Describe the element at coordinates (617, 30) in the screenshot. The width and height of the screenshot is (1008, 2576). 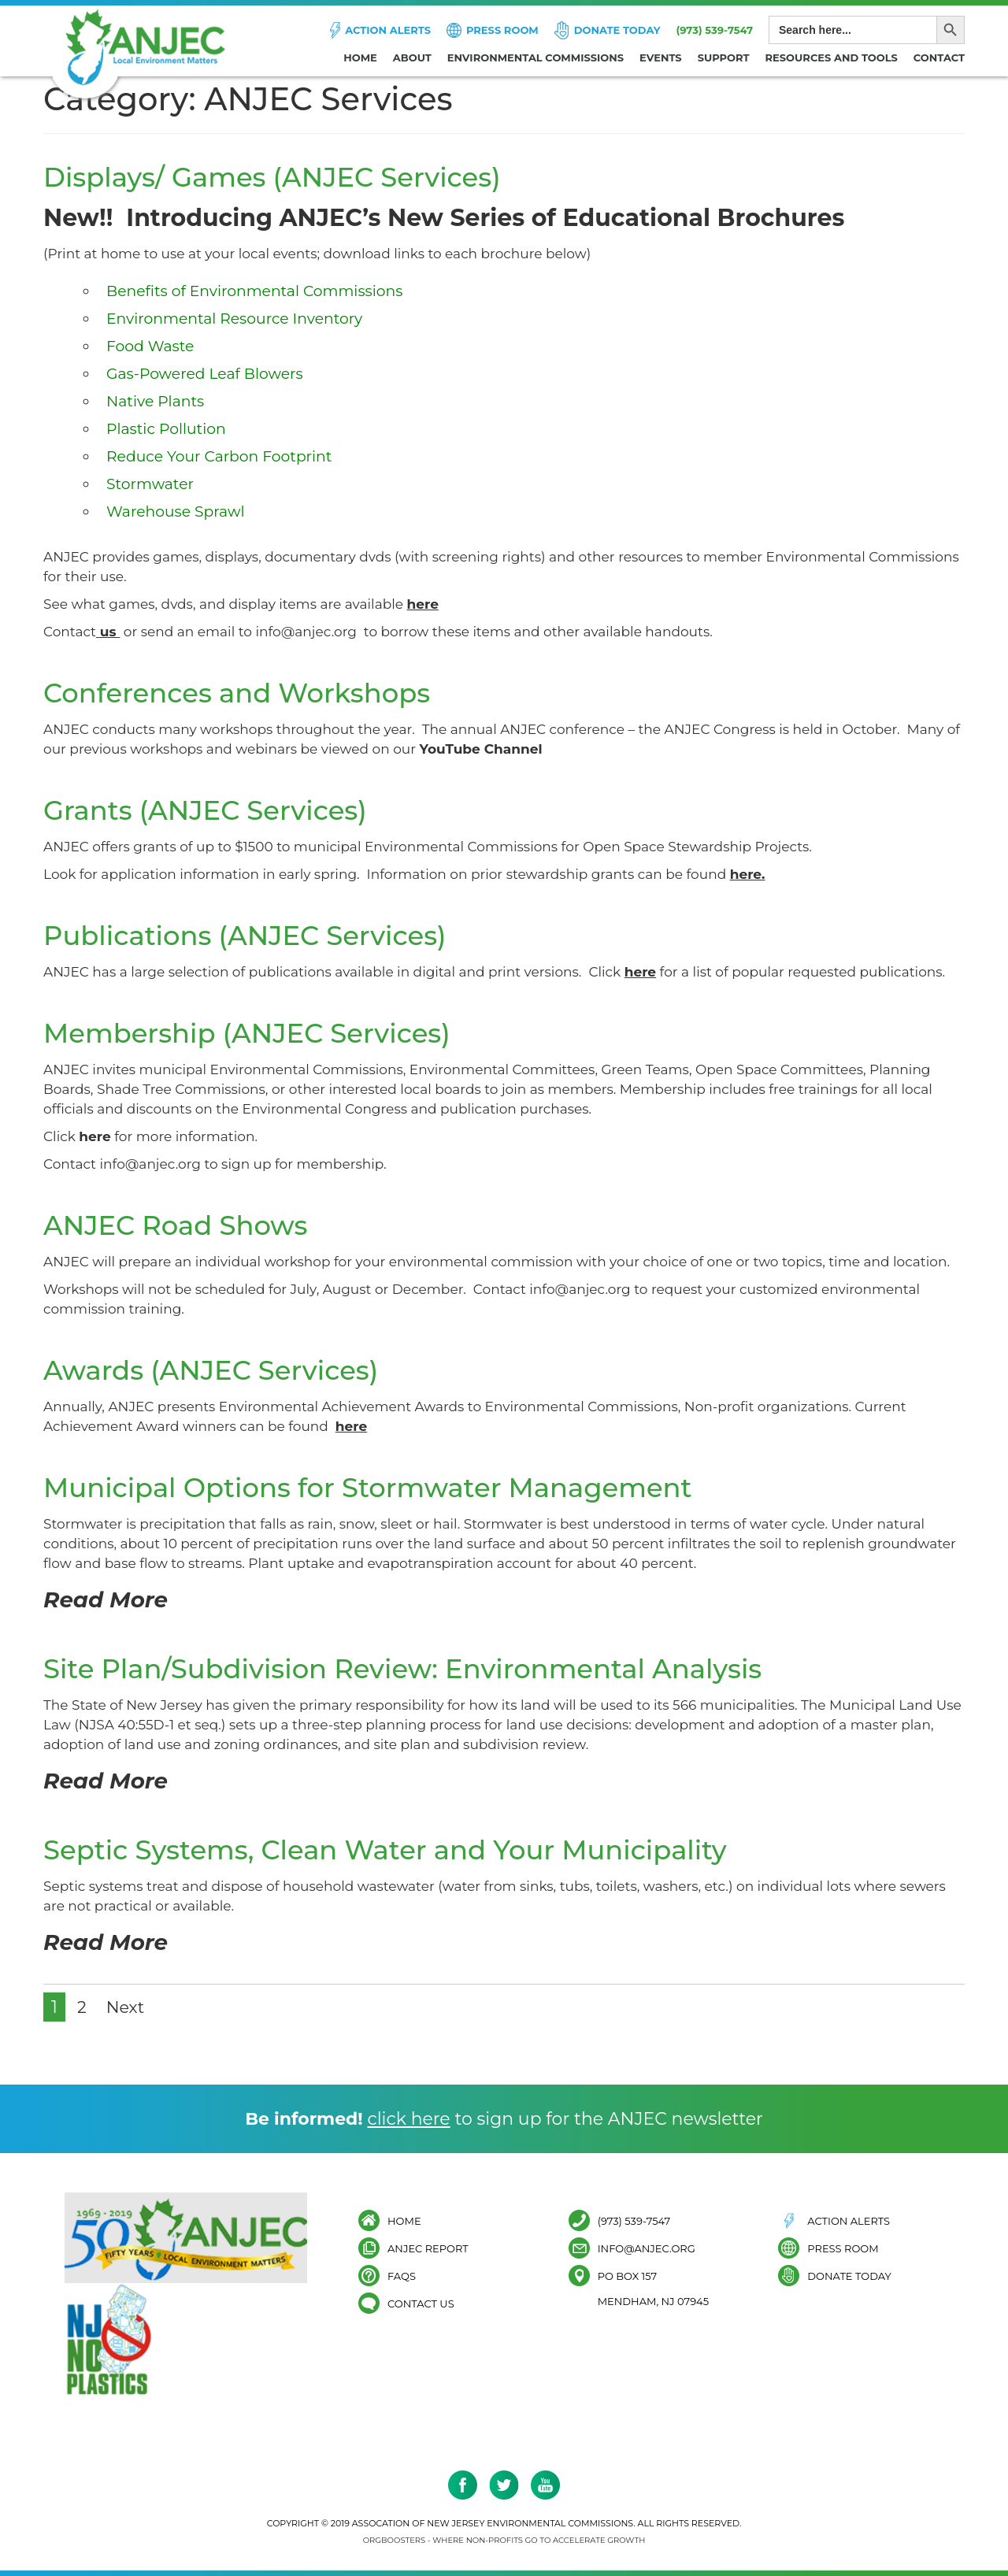
I see `Donate Today` at that location.